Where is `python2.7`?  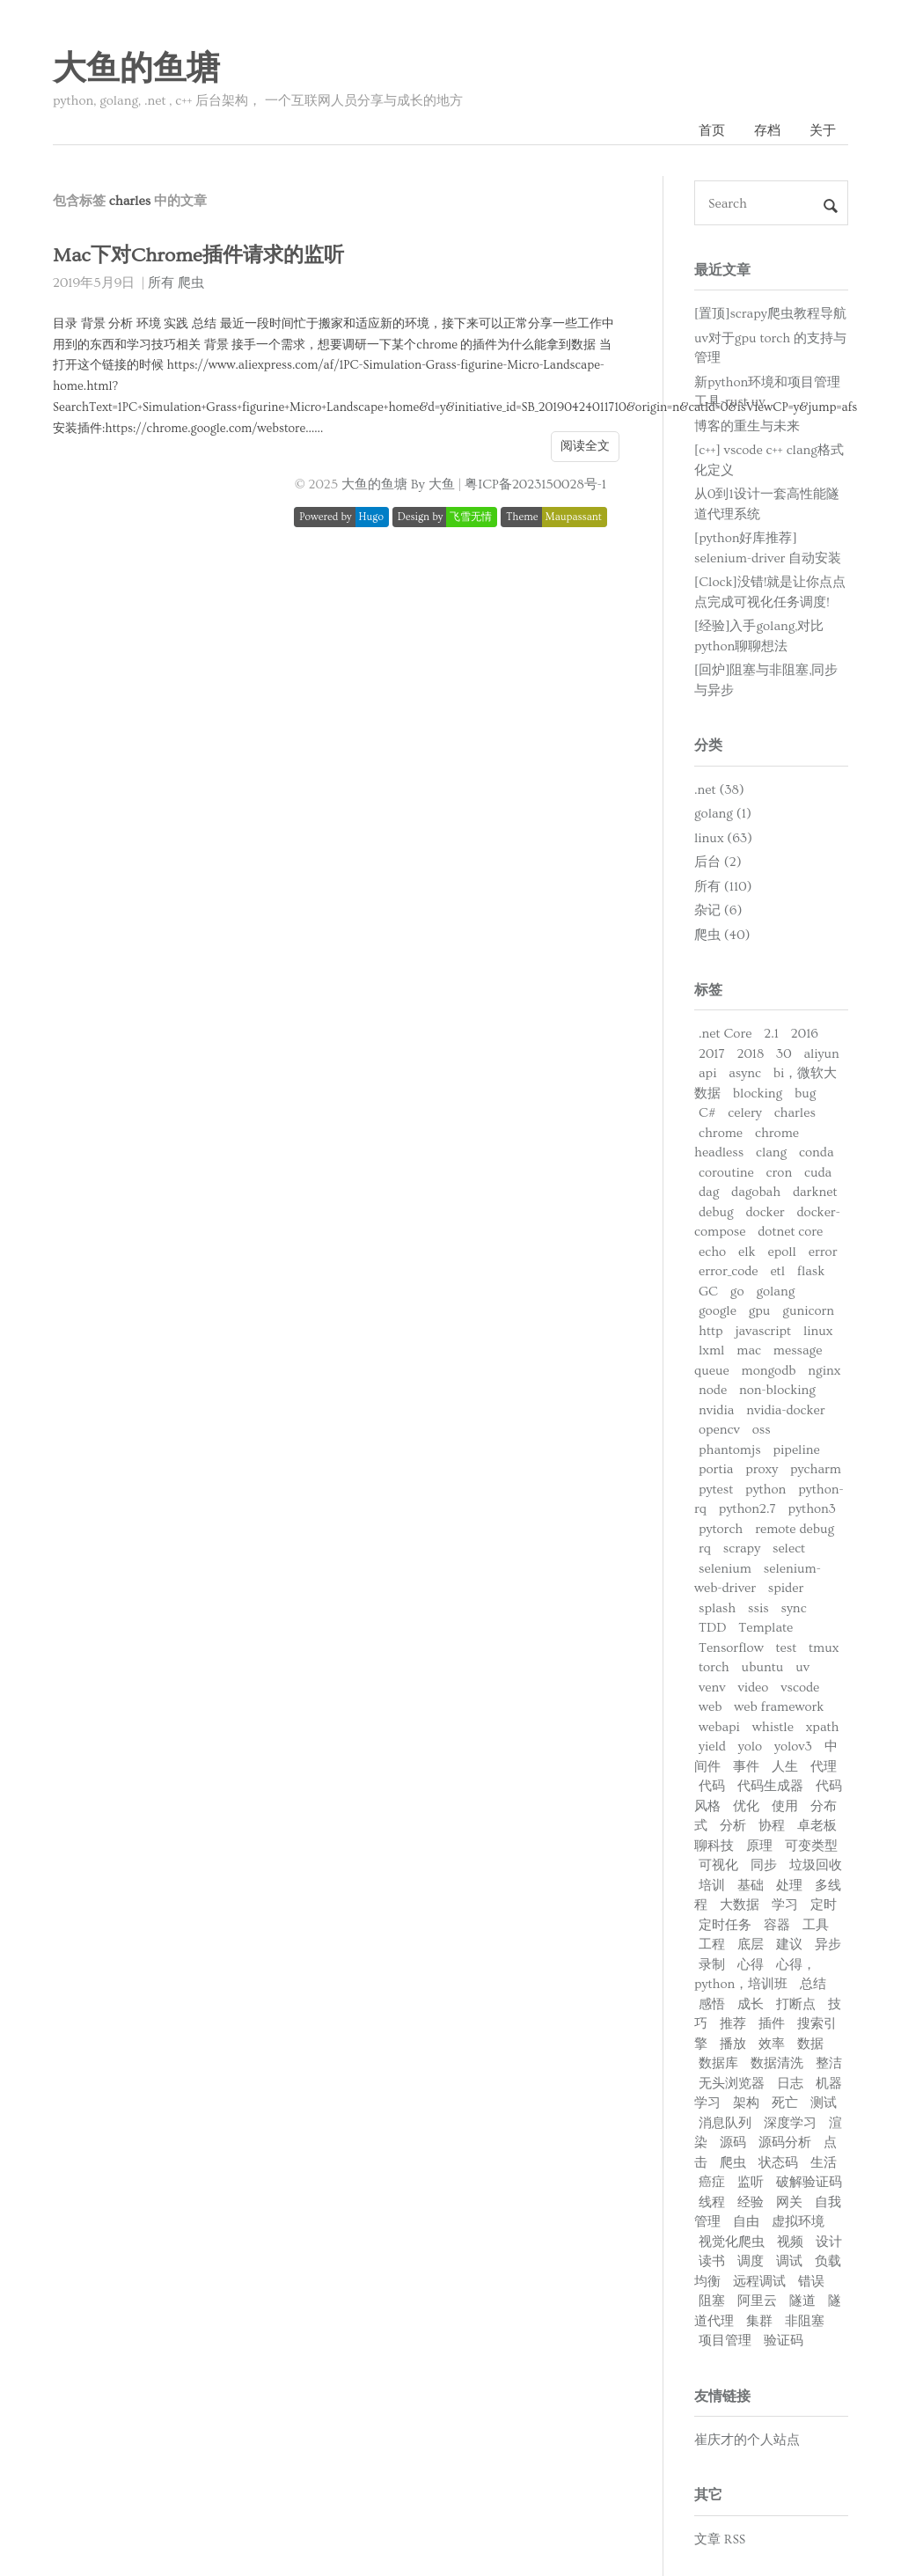
python2.7 is located at coordinates (747, 1508).